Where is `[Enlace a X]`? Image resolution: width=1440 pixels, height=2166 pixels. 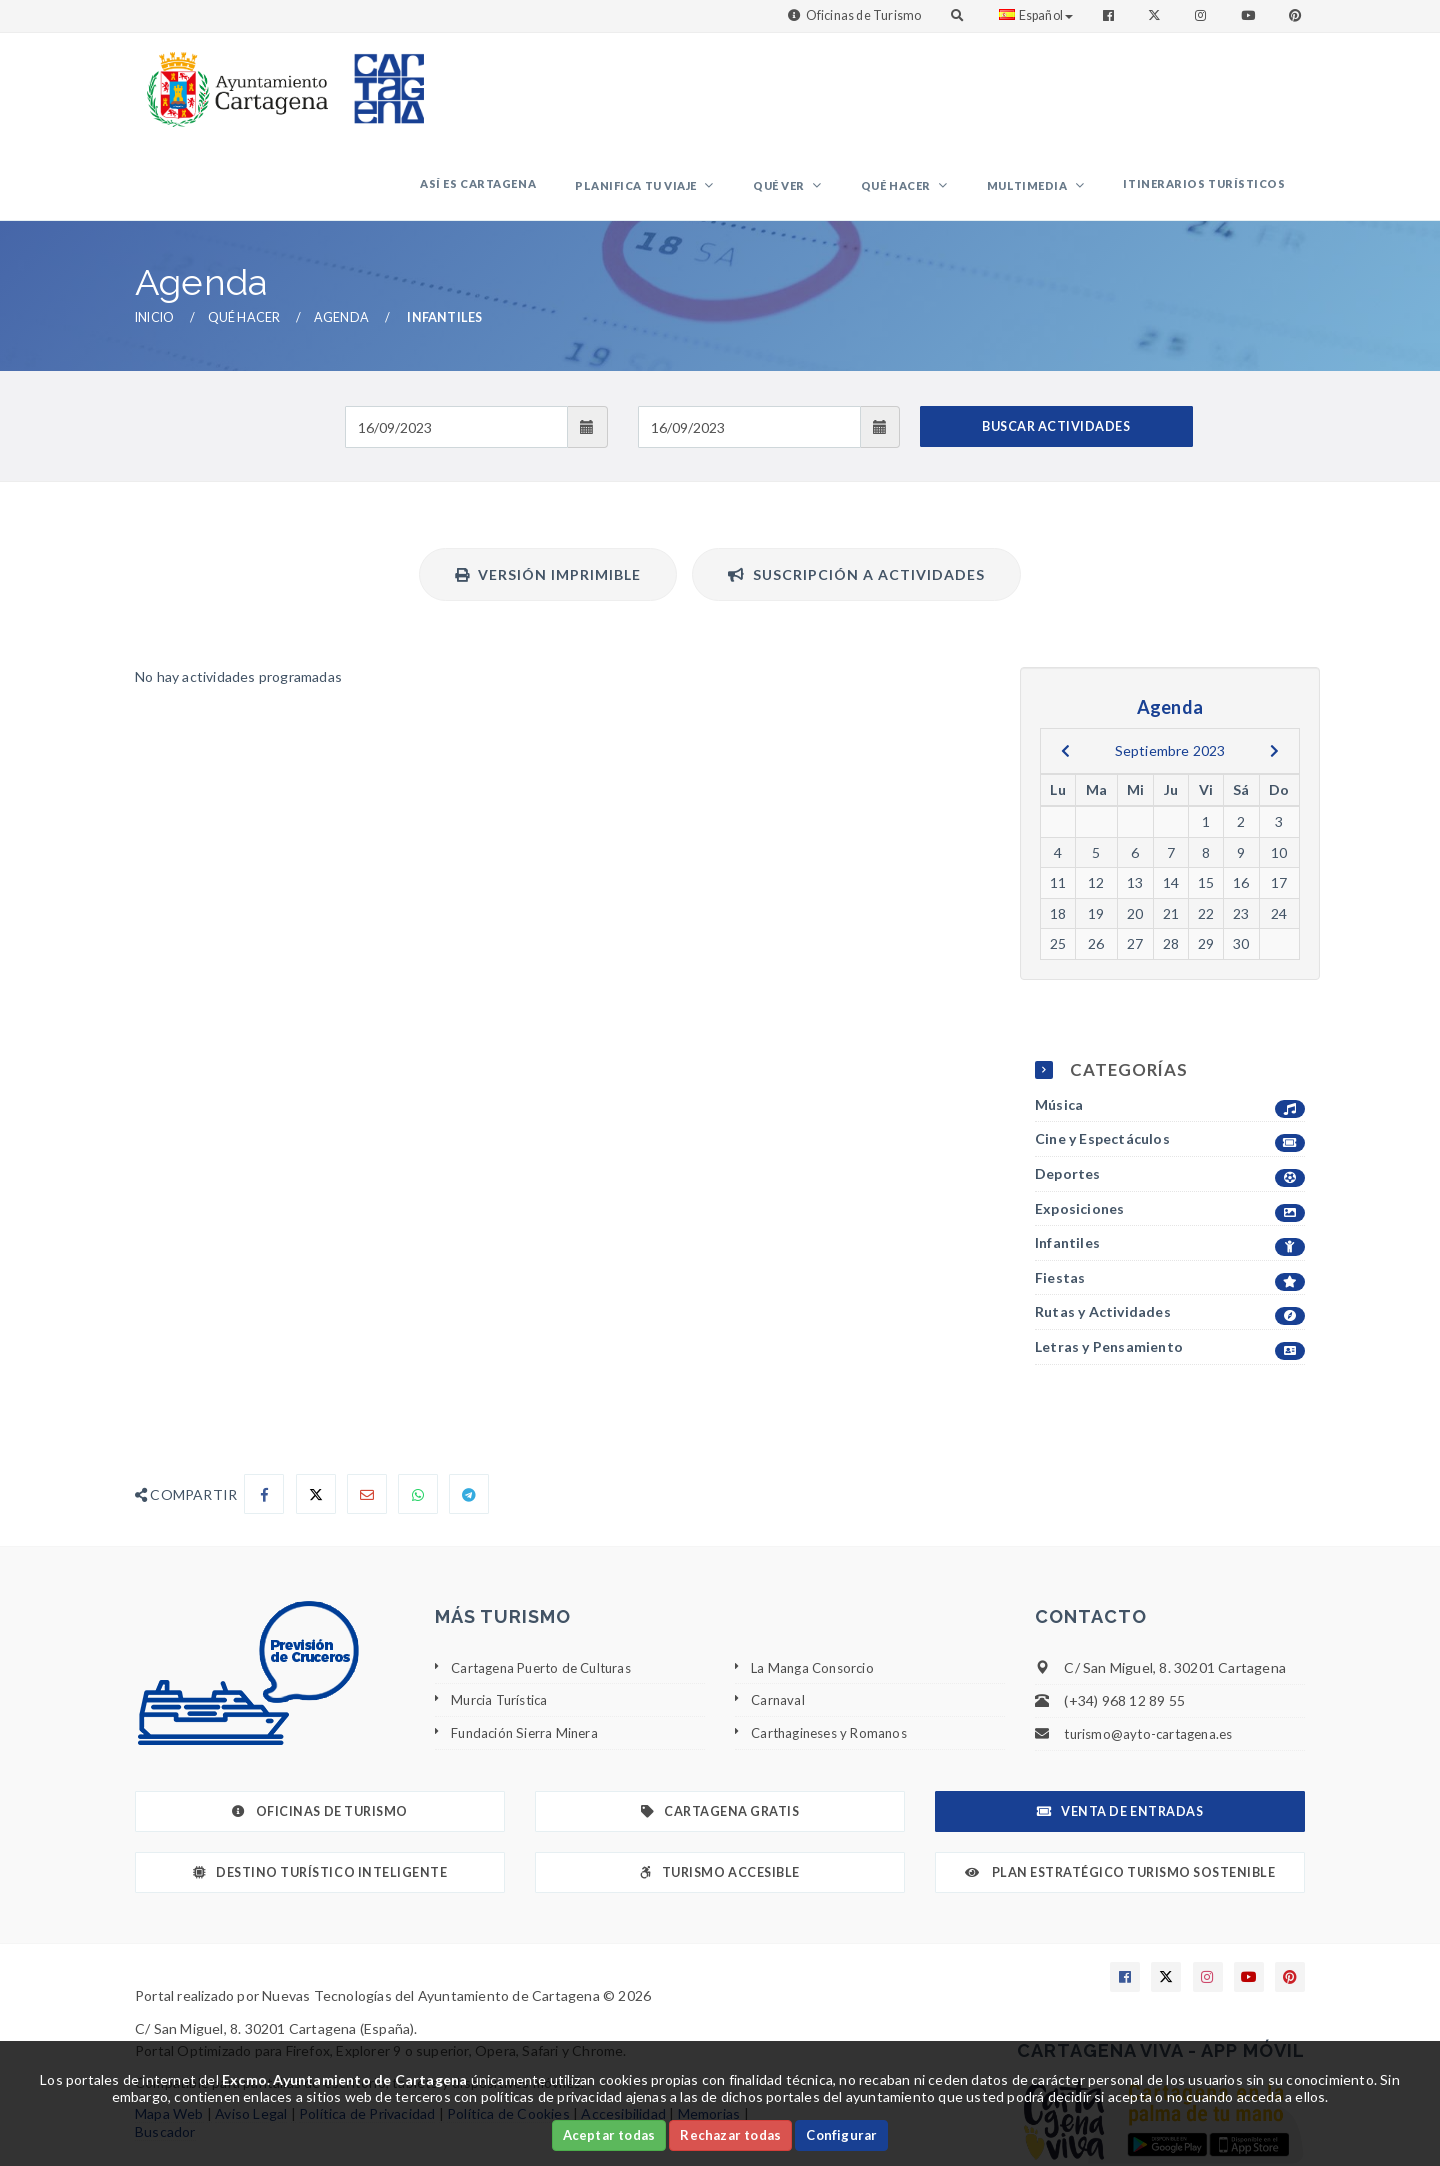 [Enlace a X] is located at coordinates (1166, 1894).